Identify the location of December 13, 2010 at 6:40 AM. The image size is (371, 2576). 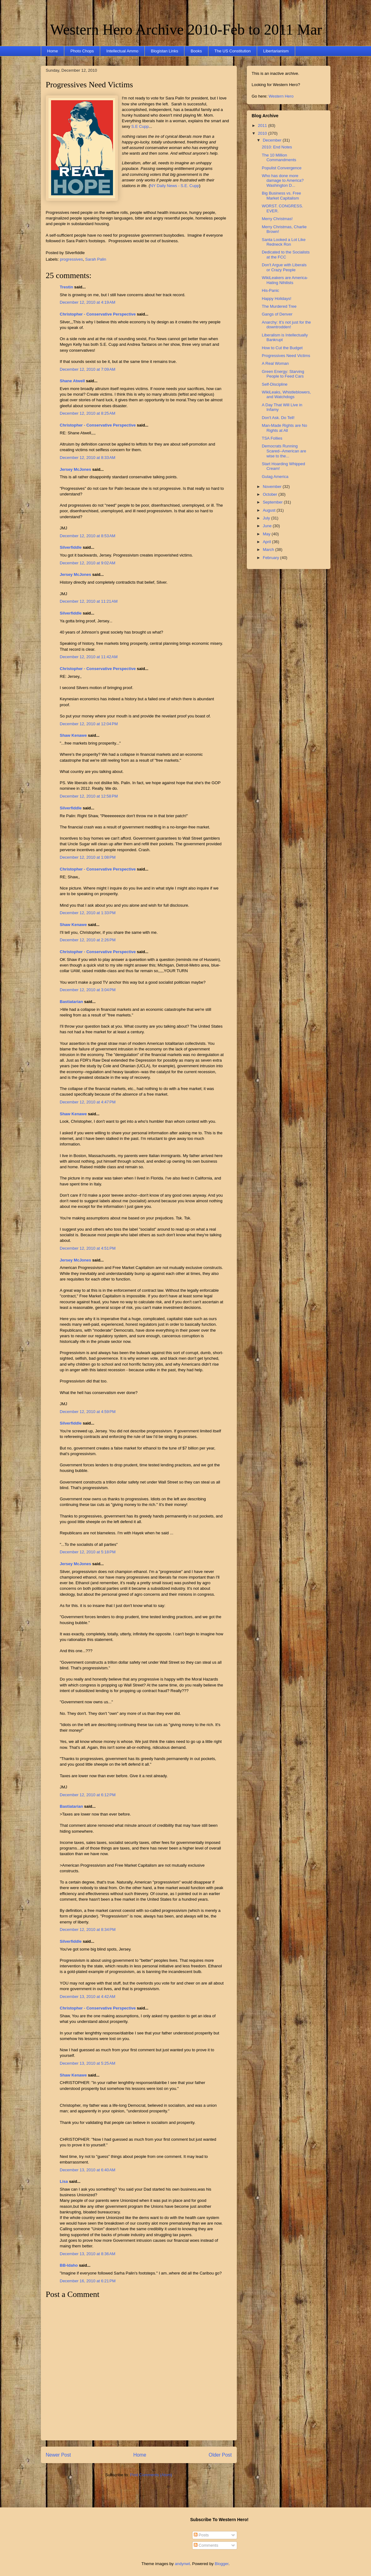
(87, 2170).